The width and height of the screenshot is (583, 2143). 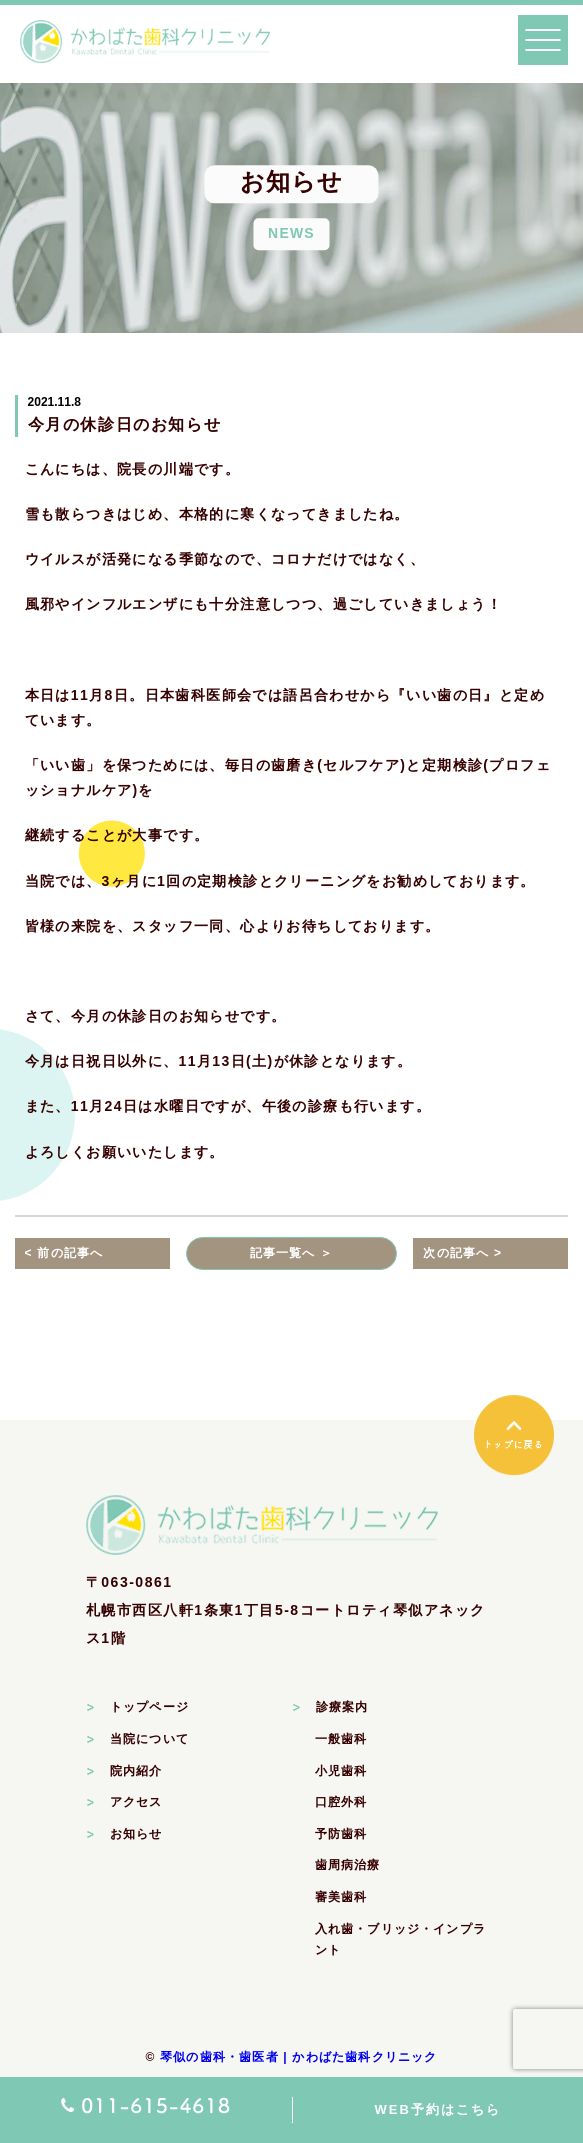 I want to click on 審美歯科, so click(x=341, y=1897).